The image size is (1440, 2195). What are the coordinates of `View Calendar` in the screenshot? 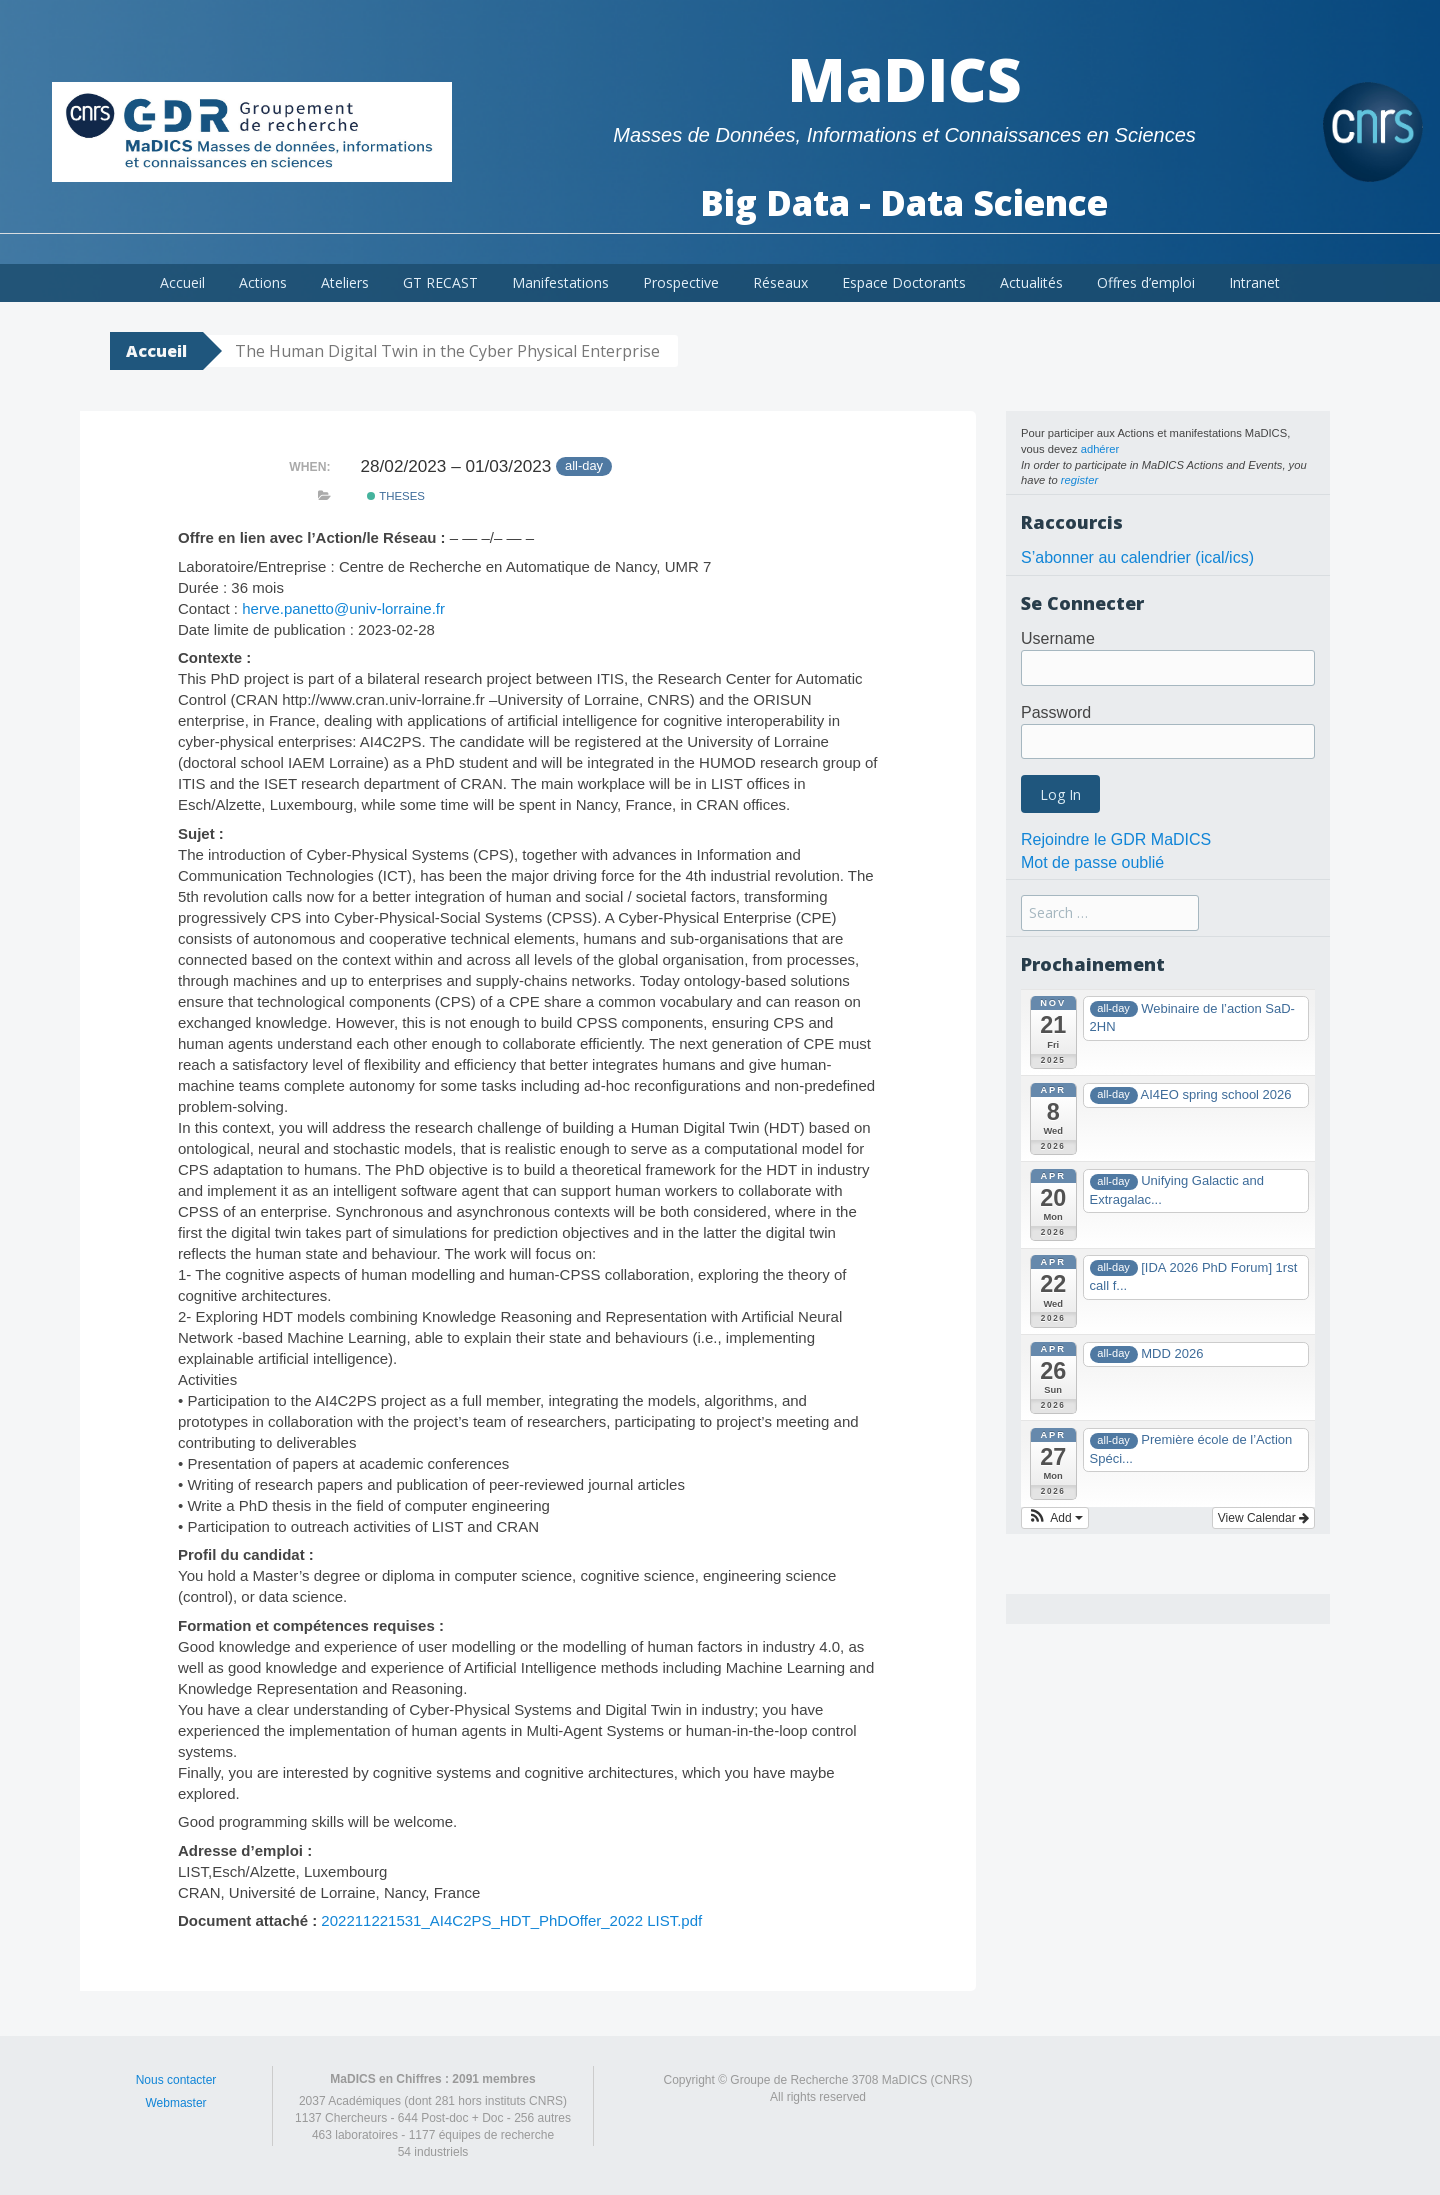 It's located at (1263, 1518).